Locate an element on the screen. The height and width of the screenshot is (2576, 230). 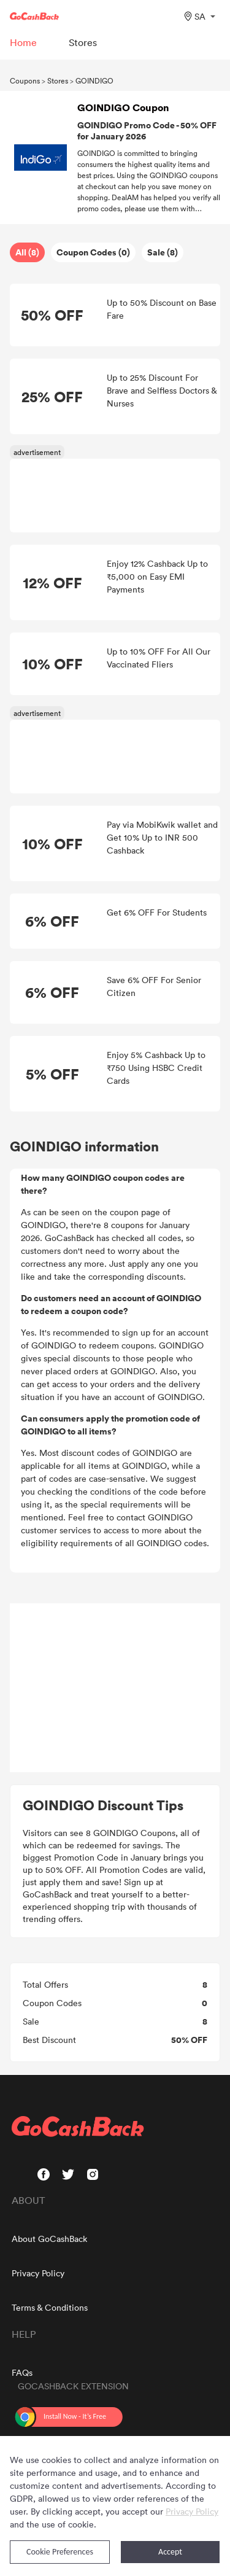
GOINDIGO is located at coordinates (94, 80).